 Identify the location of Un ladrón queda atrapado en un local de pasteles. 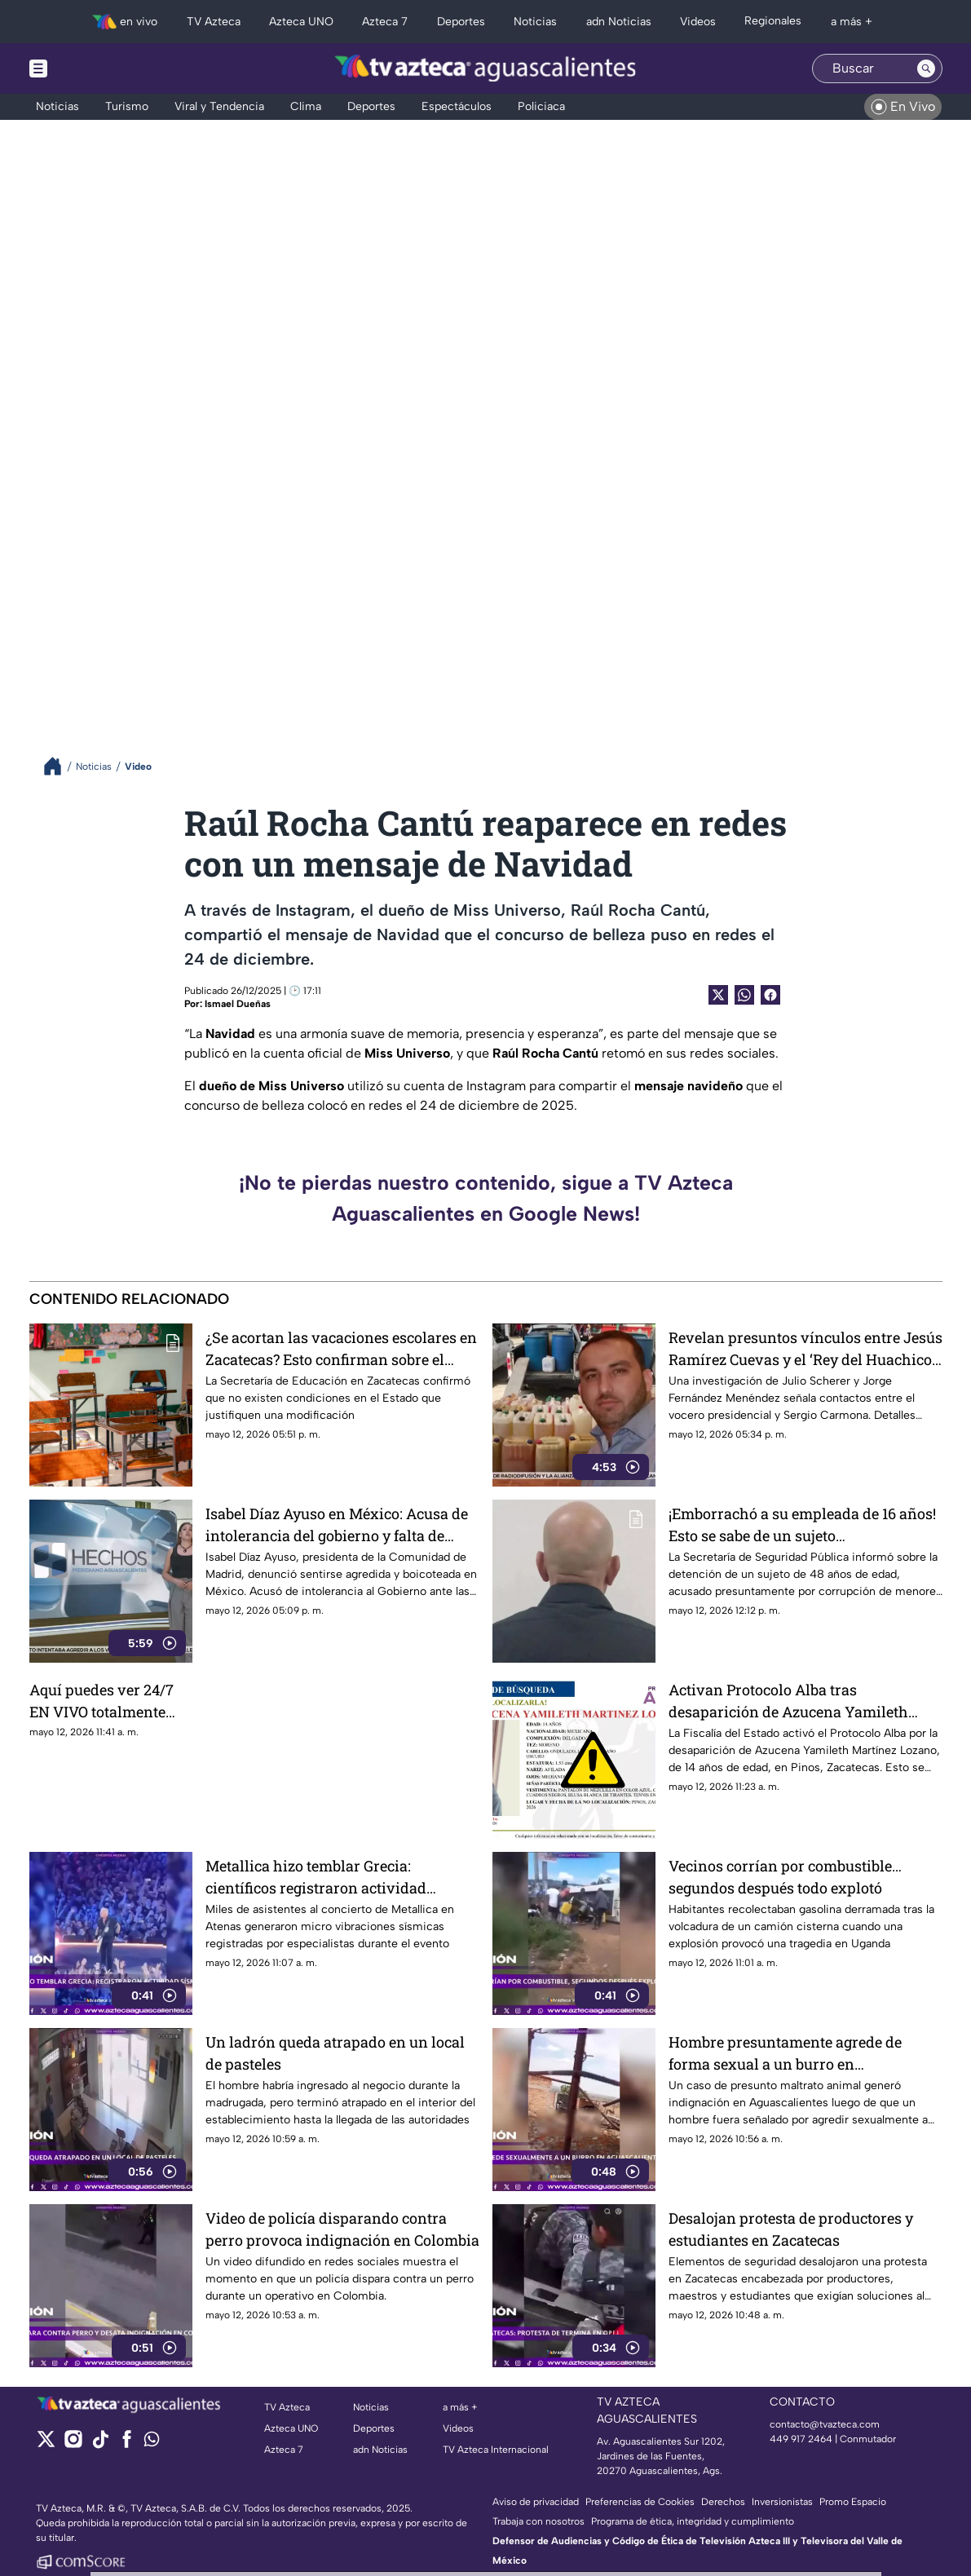
(335, 2053).